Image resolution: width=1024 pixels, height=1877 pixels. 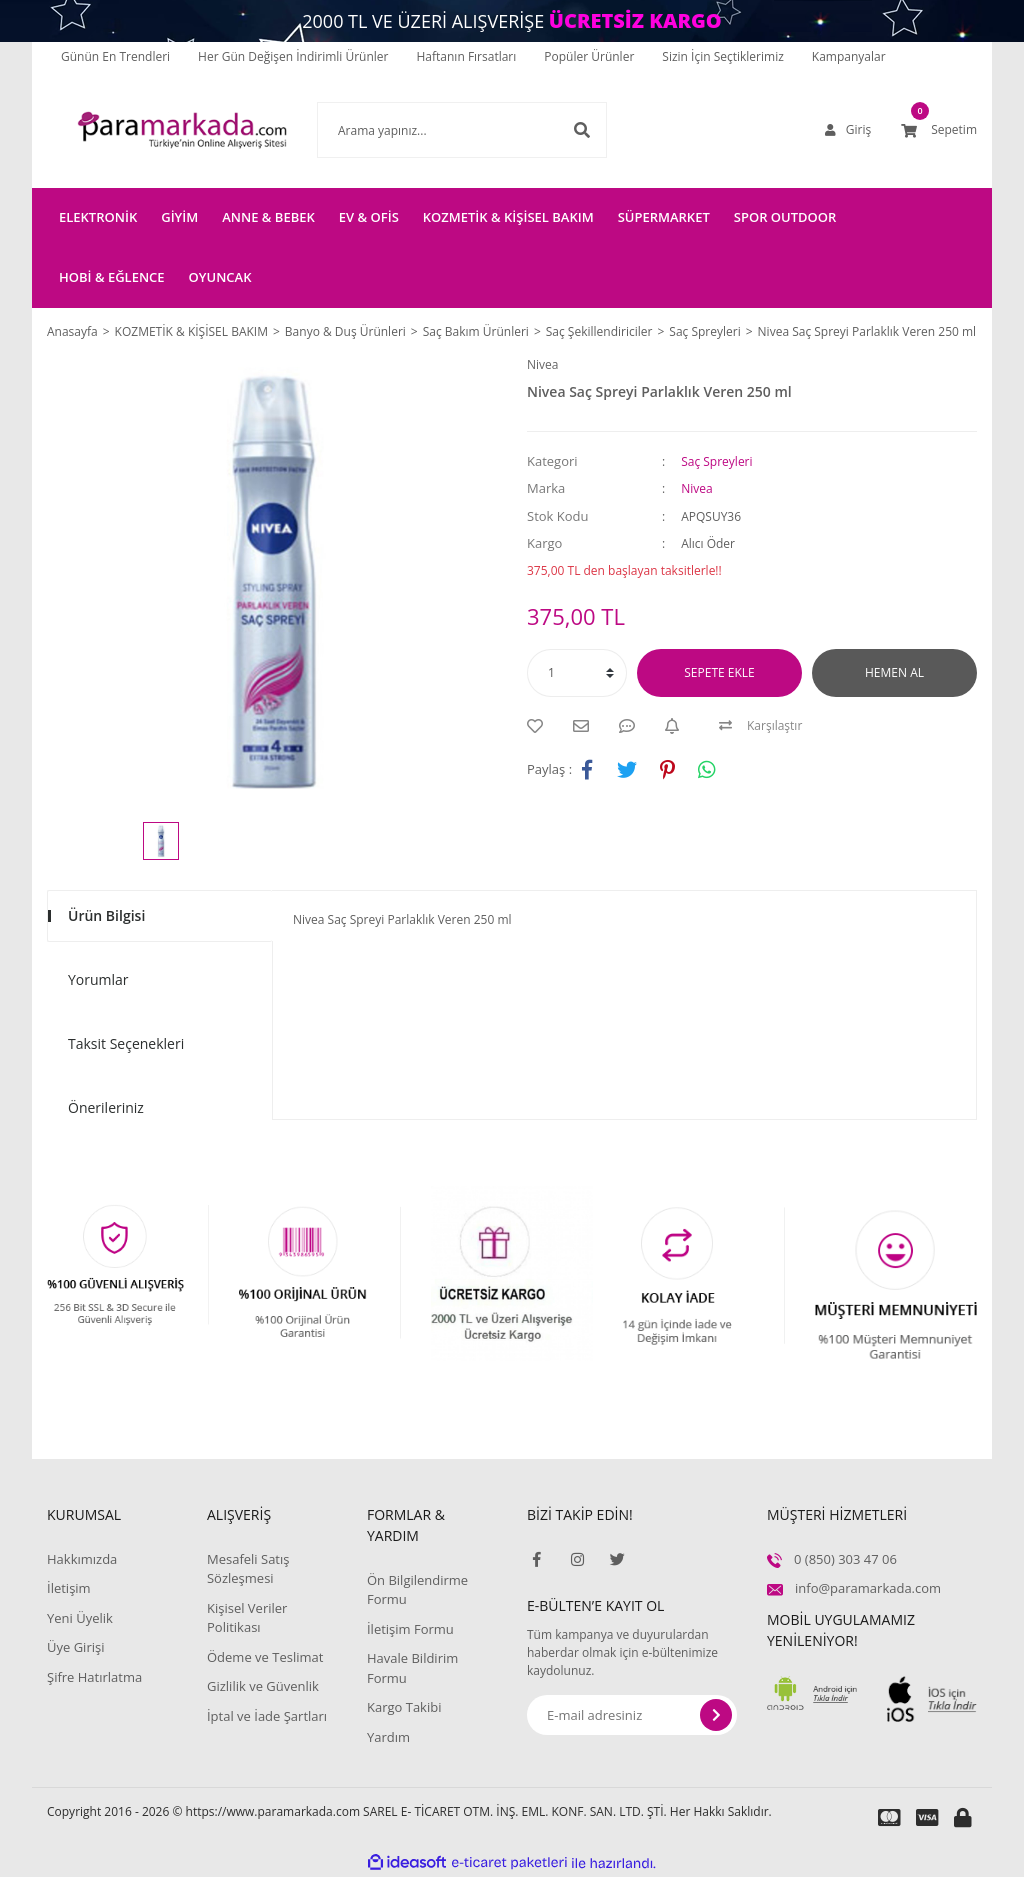 What do you see at coordinates (589, 56) in the screenshot?
I see `Popüler Ürünler` at bounding box center [589, 56].